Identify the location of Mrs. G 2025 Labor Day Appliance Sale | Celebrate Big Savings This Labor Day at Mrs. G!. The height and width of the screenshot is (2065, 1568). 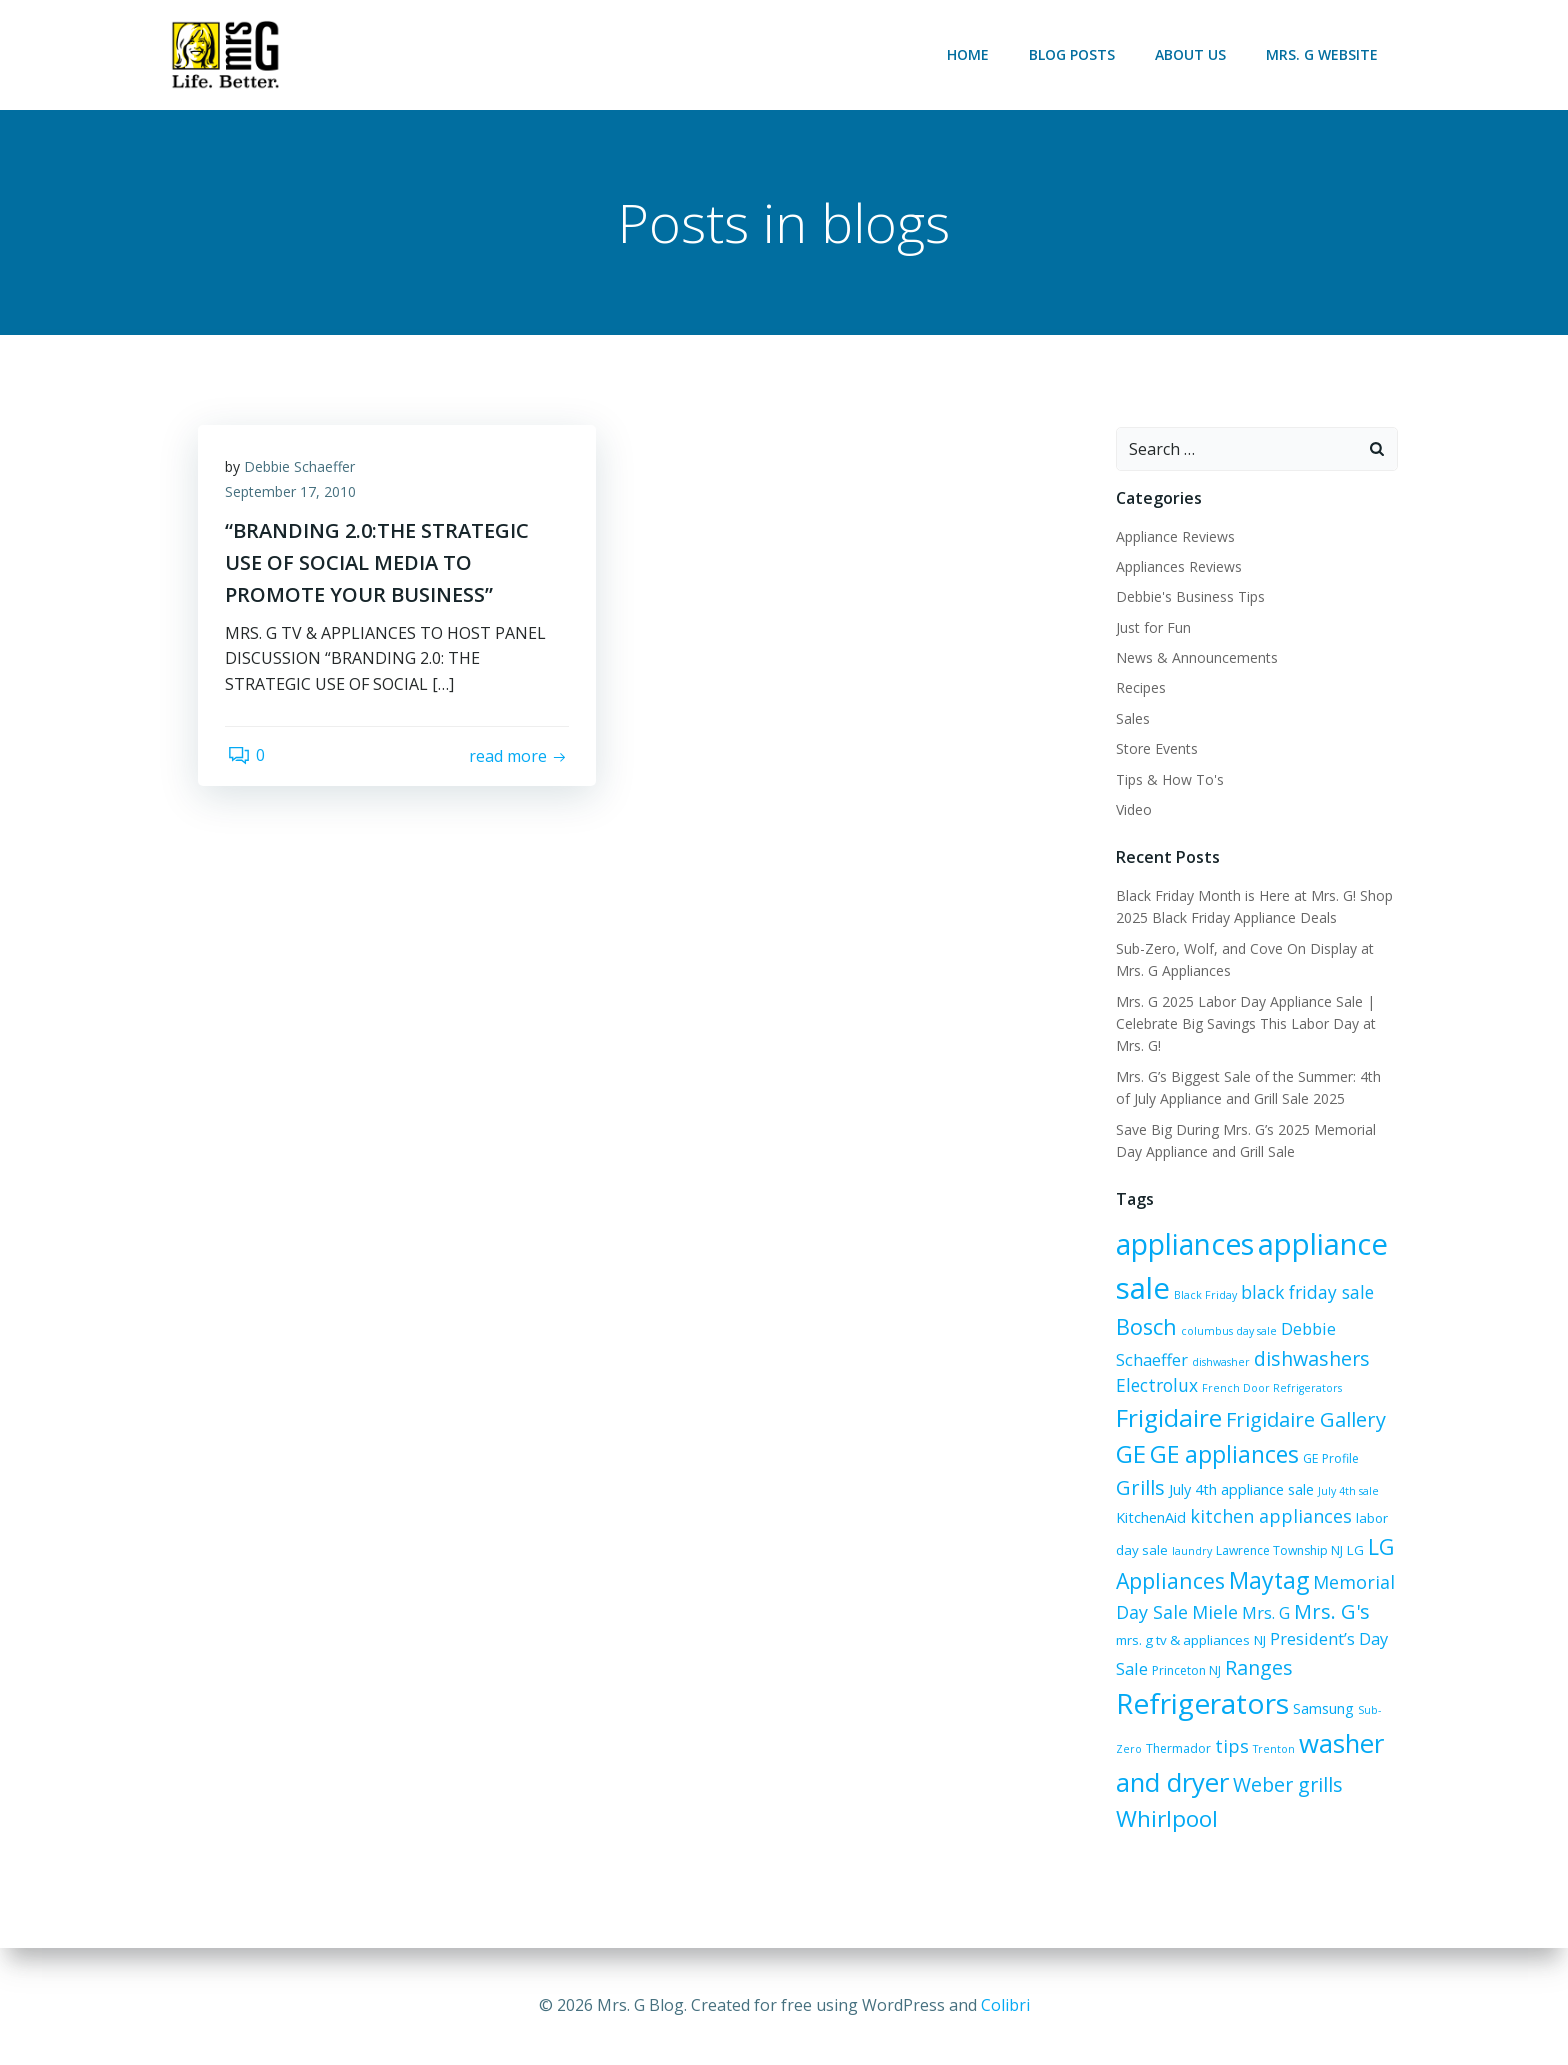
(1245, 1025).